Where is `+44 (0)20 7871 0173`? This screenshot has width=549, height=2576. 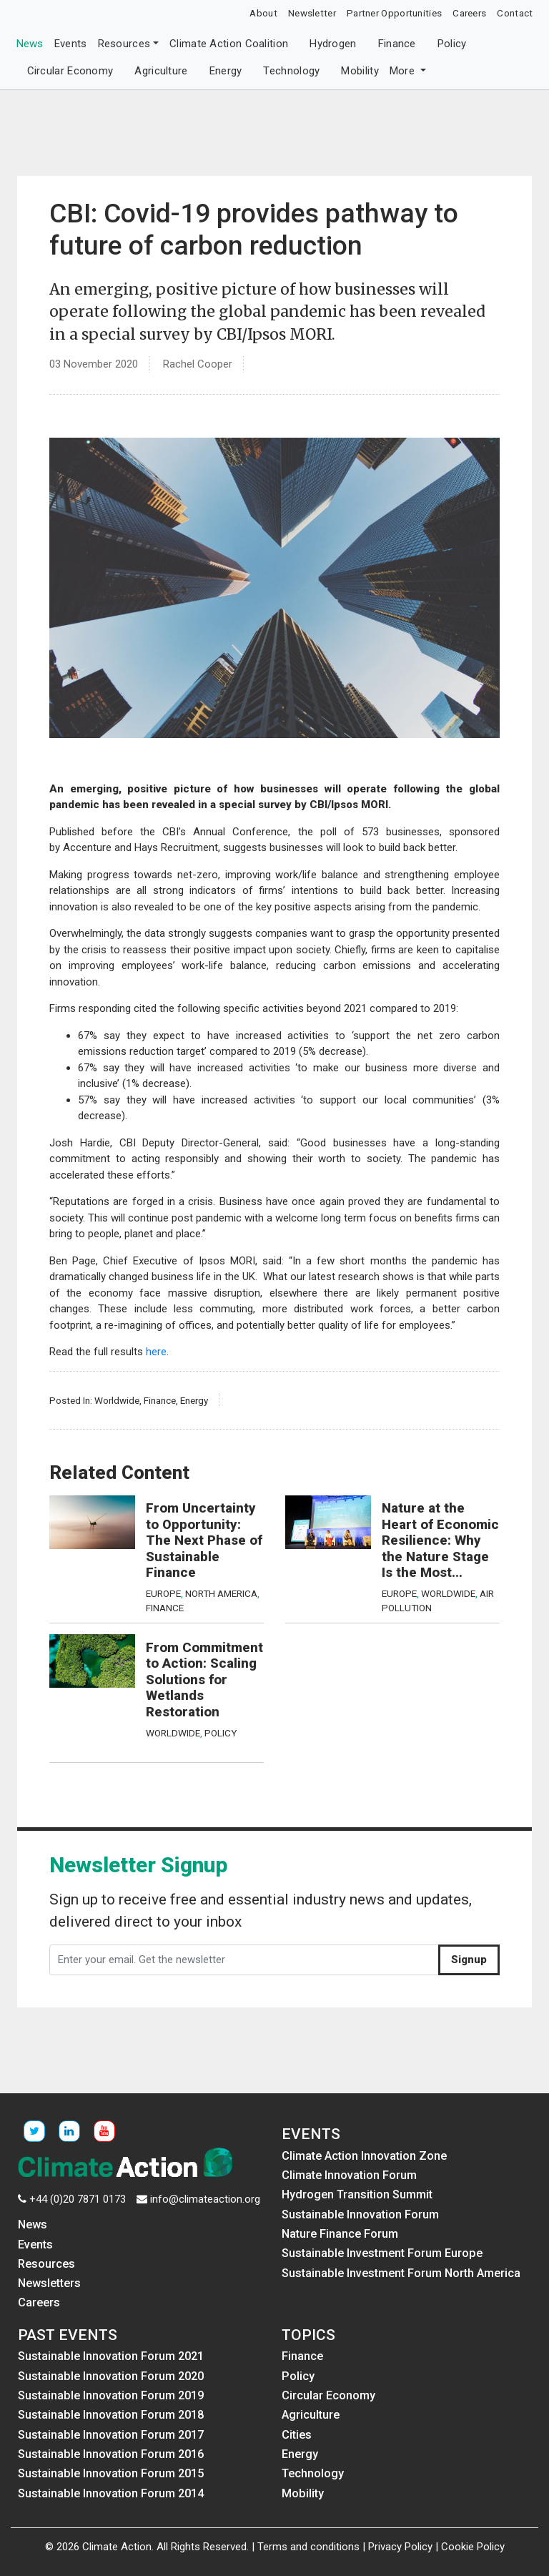 +44 (0)20 7871 0173 is located at coordinates (77, 2199).